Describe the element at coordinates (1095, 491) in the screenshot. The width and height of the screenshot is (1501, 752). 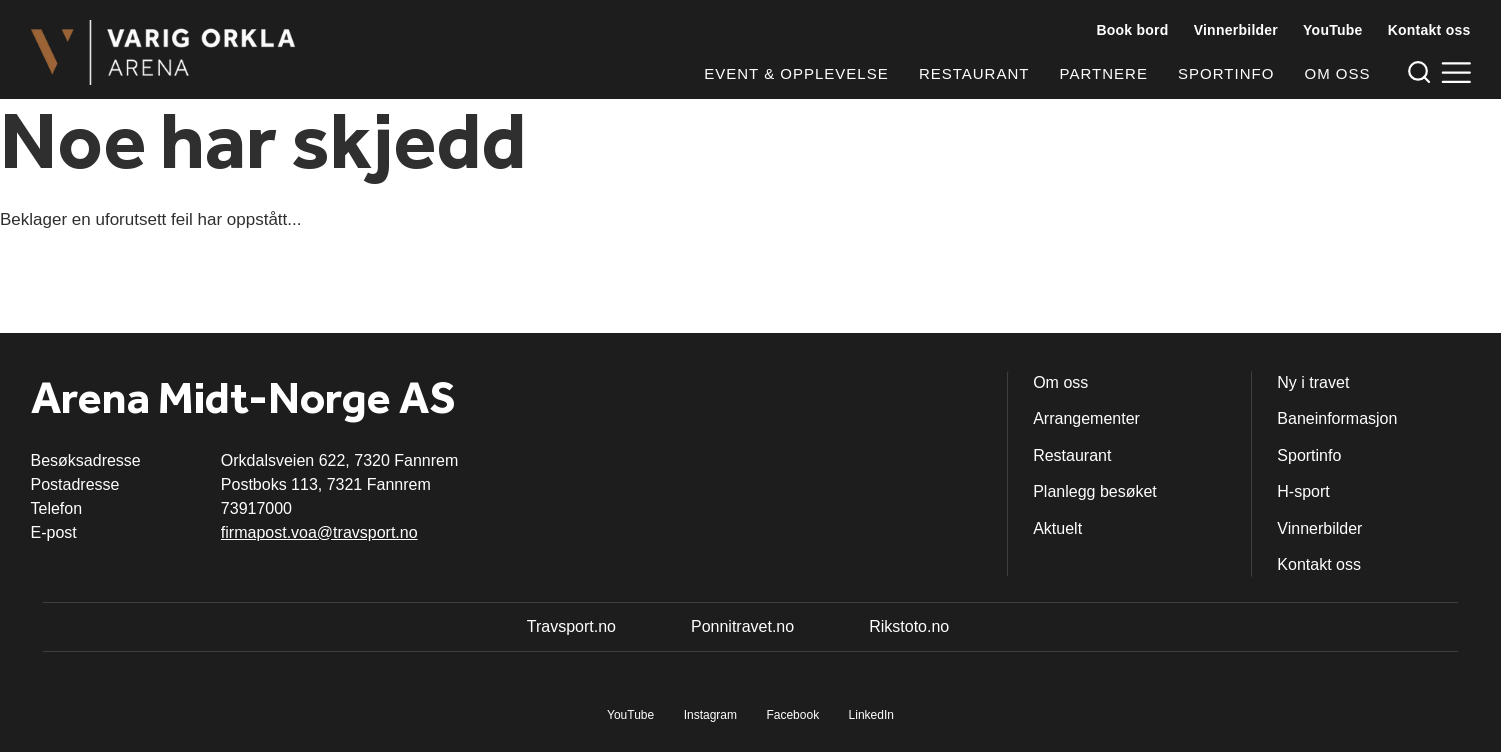
I see `Planlegg besøket` at that location.